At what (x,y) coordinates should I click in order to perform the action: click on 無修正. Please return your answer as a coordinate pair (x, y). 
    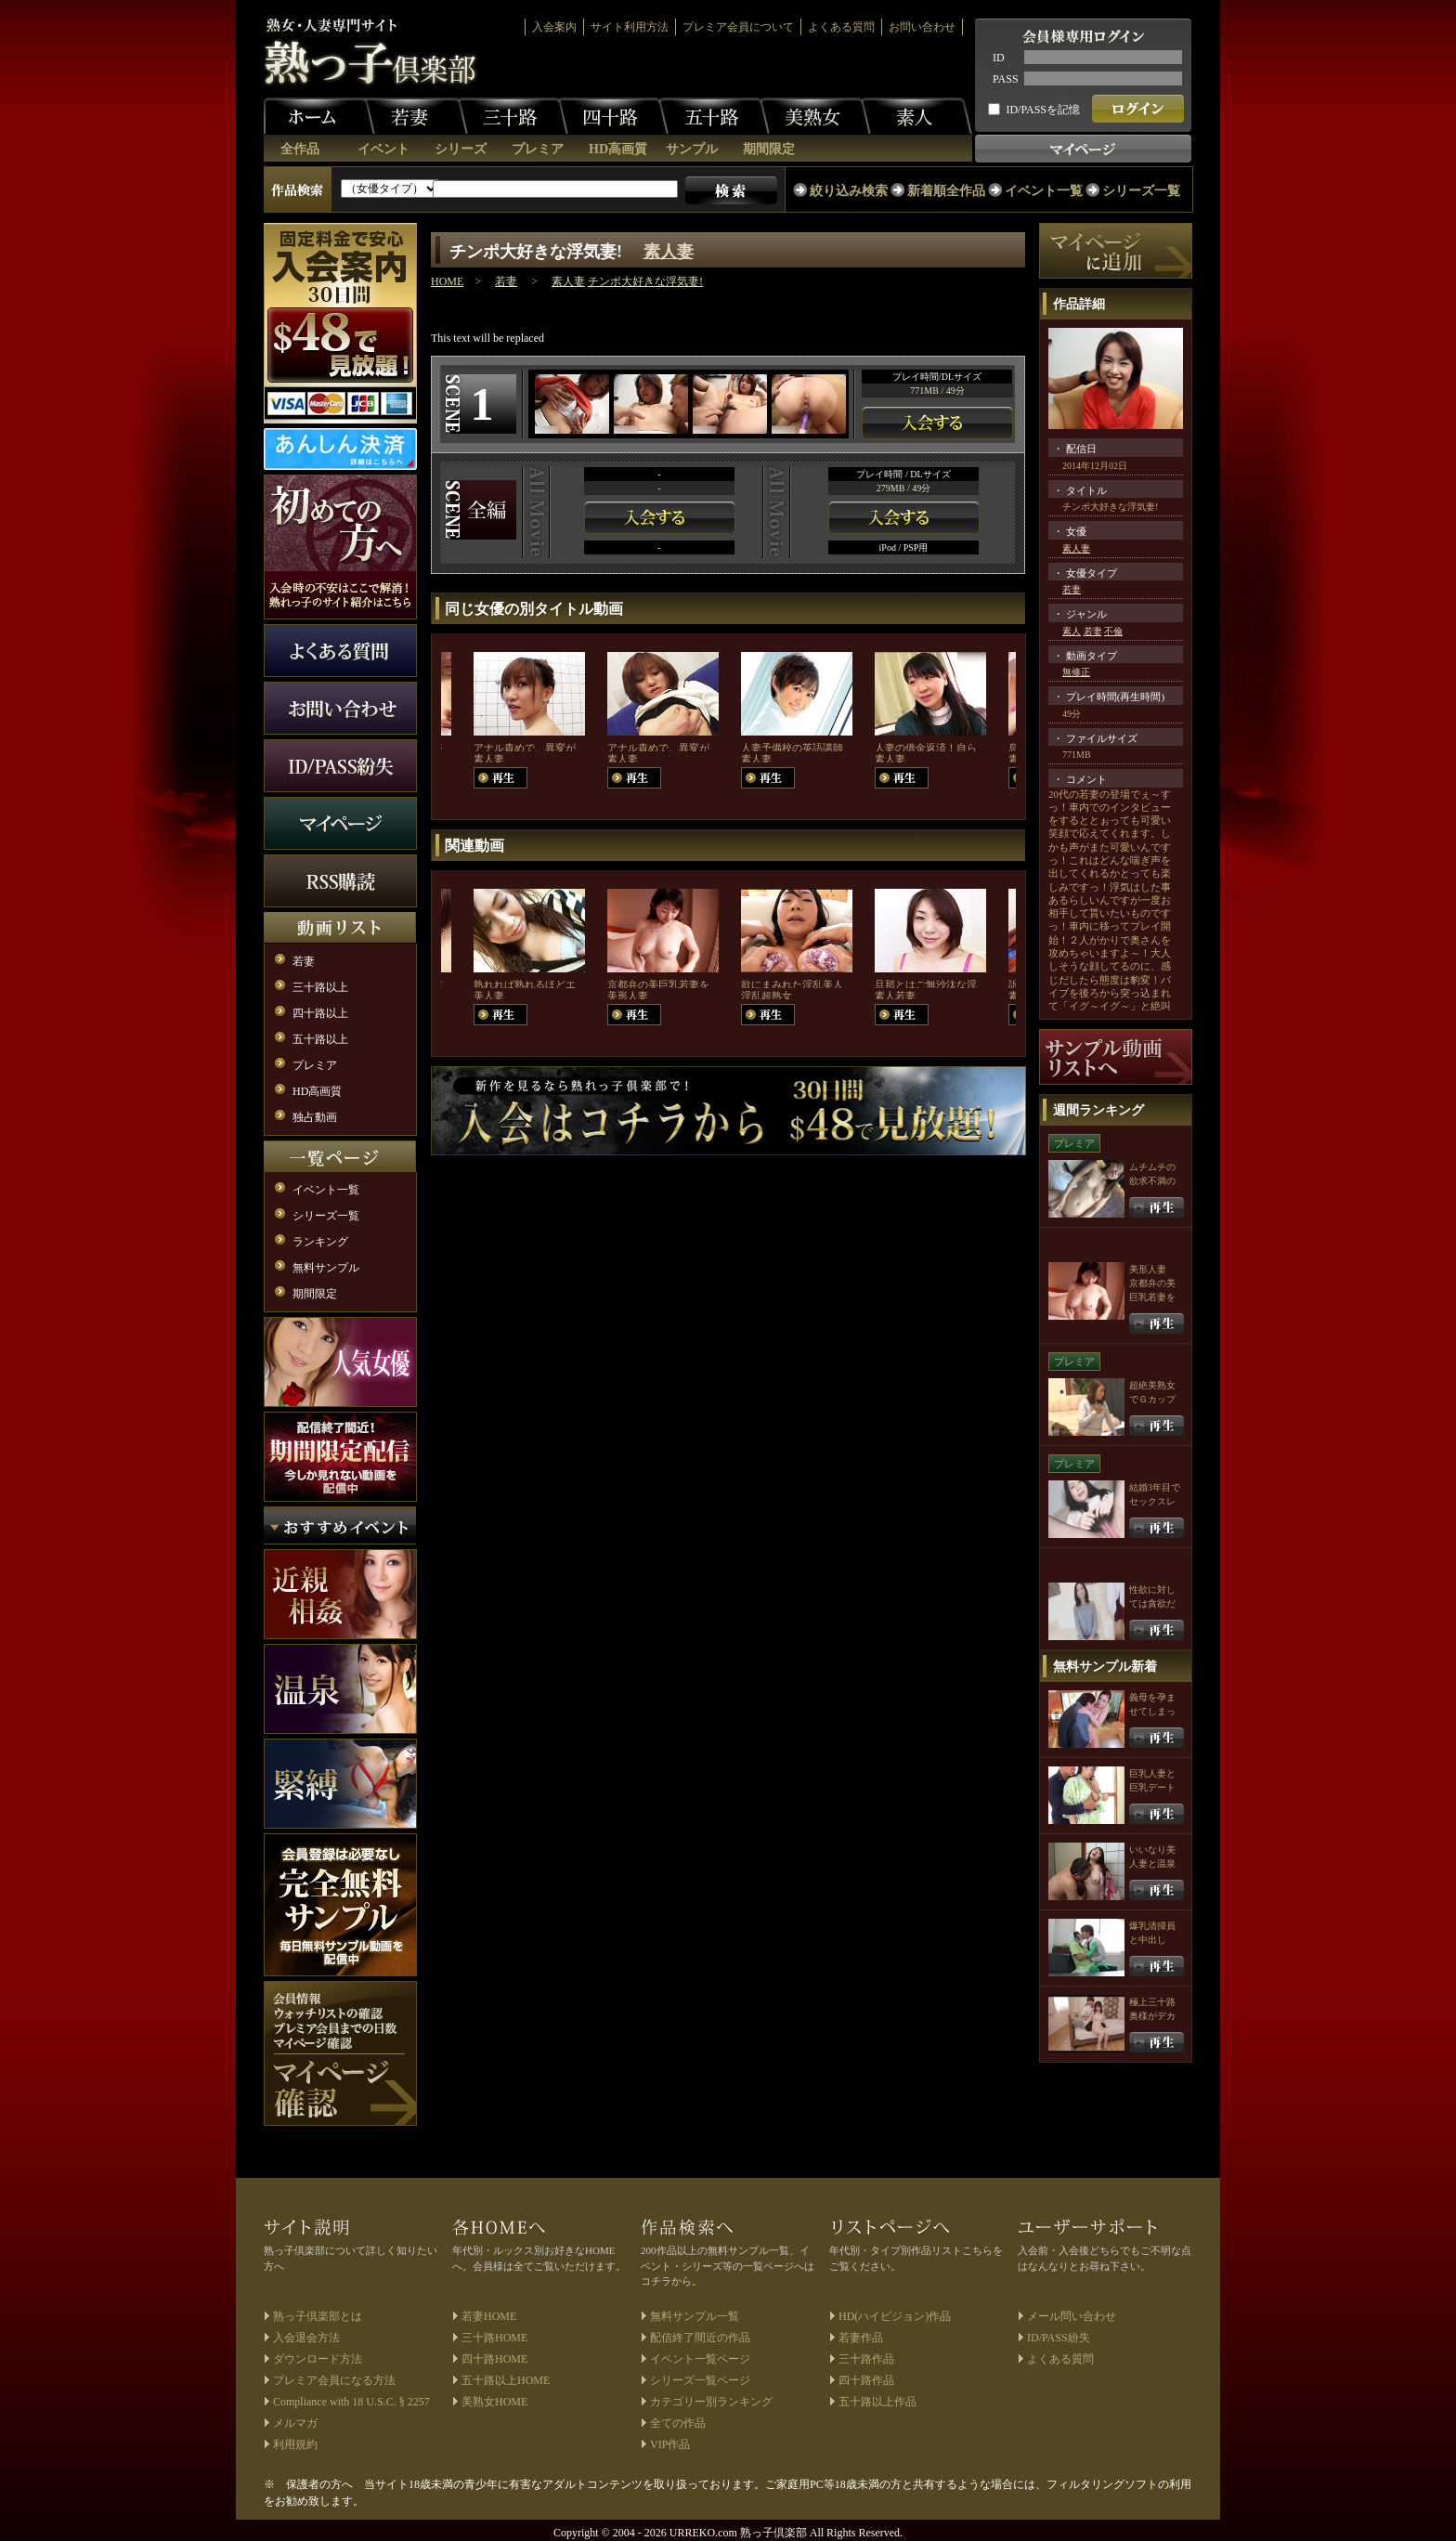
    Looking at the image, I should click on (1076, 672).